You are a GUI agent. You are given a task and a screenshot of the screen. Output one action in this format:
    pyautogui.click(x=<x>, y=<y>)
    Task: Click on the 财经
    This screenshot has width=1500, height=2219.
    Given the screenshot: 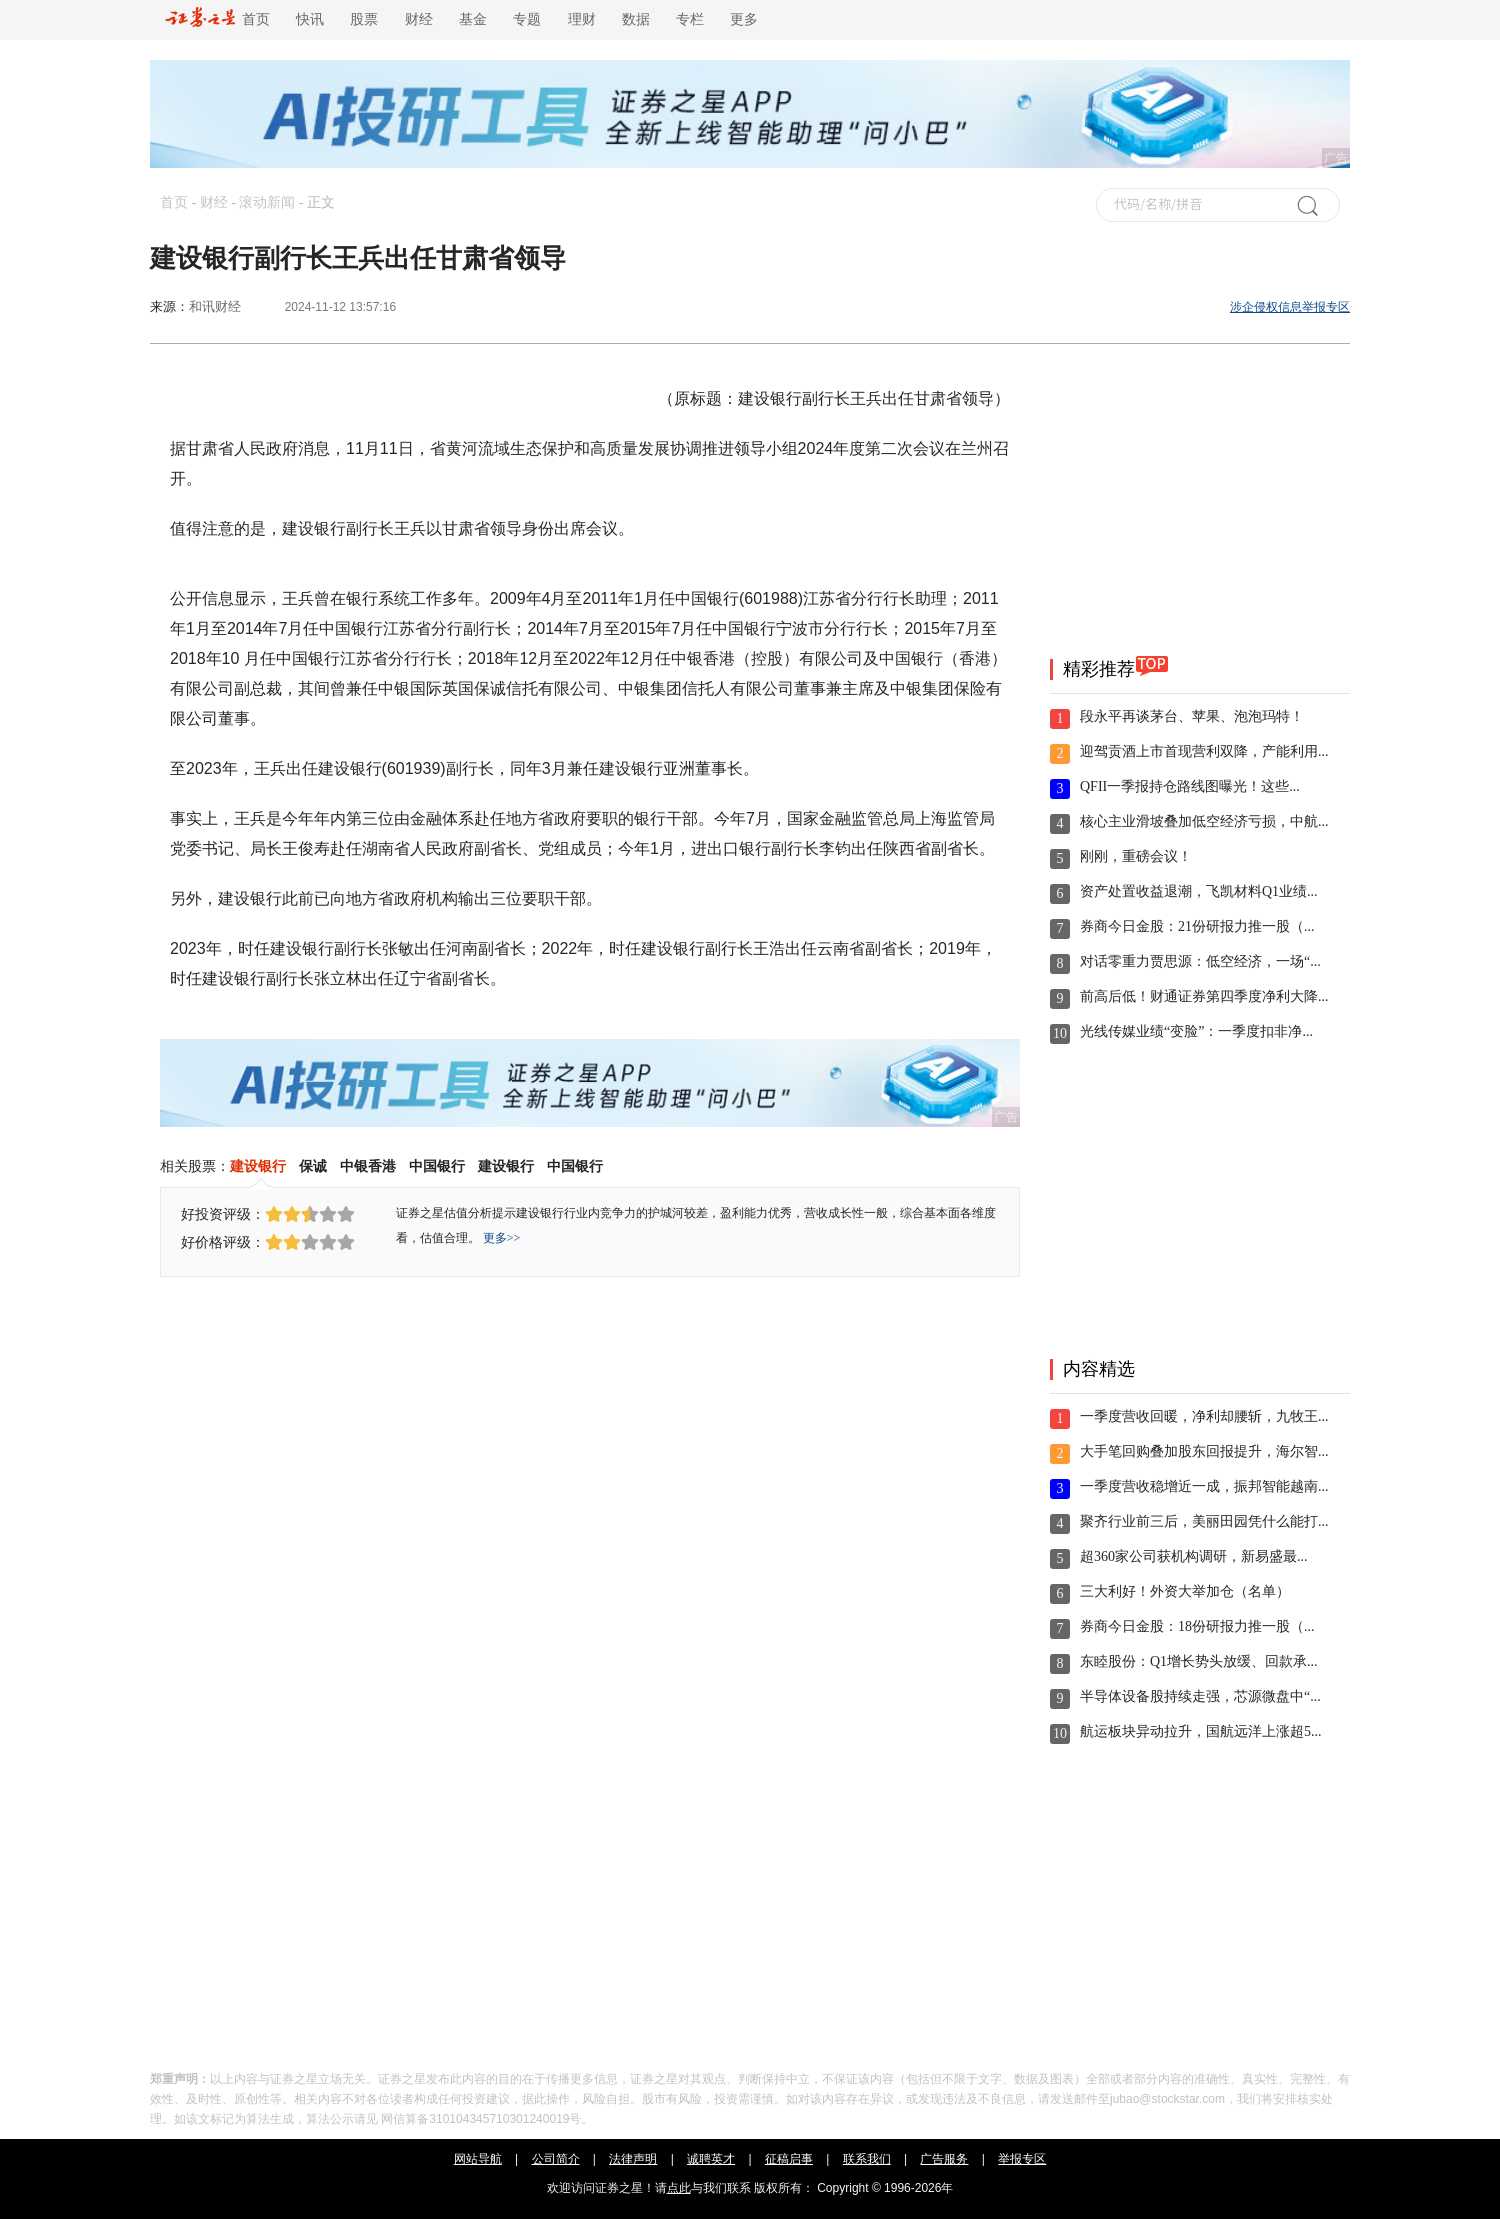 What is the action you would take?
    pyautogui.click(x=419, y=19)
    